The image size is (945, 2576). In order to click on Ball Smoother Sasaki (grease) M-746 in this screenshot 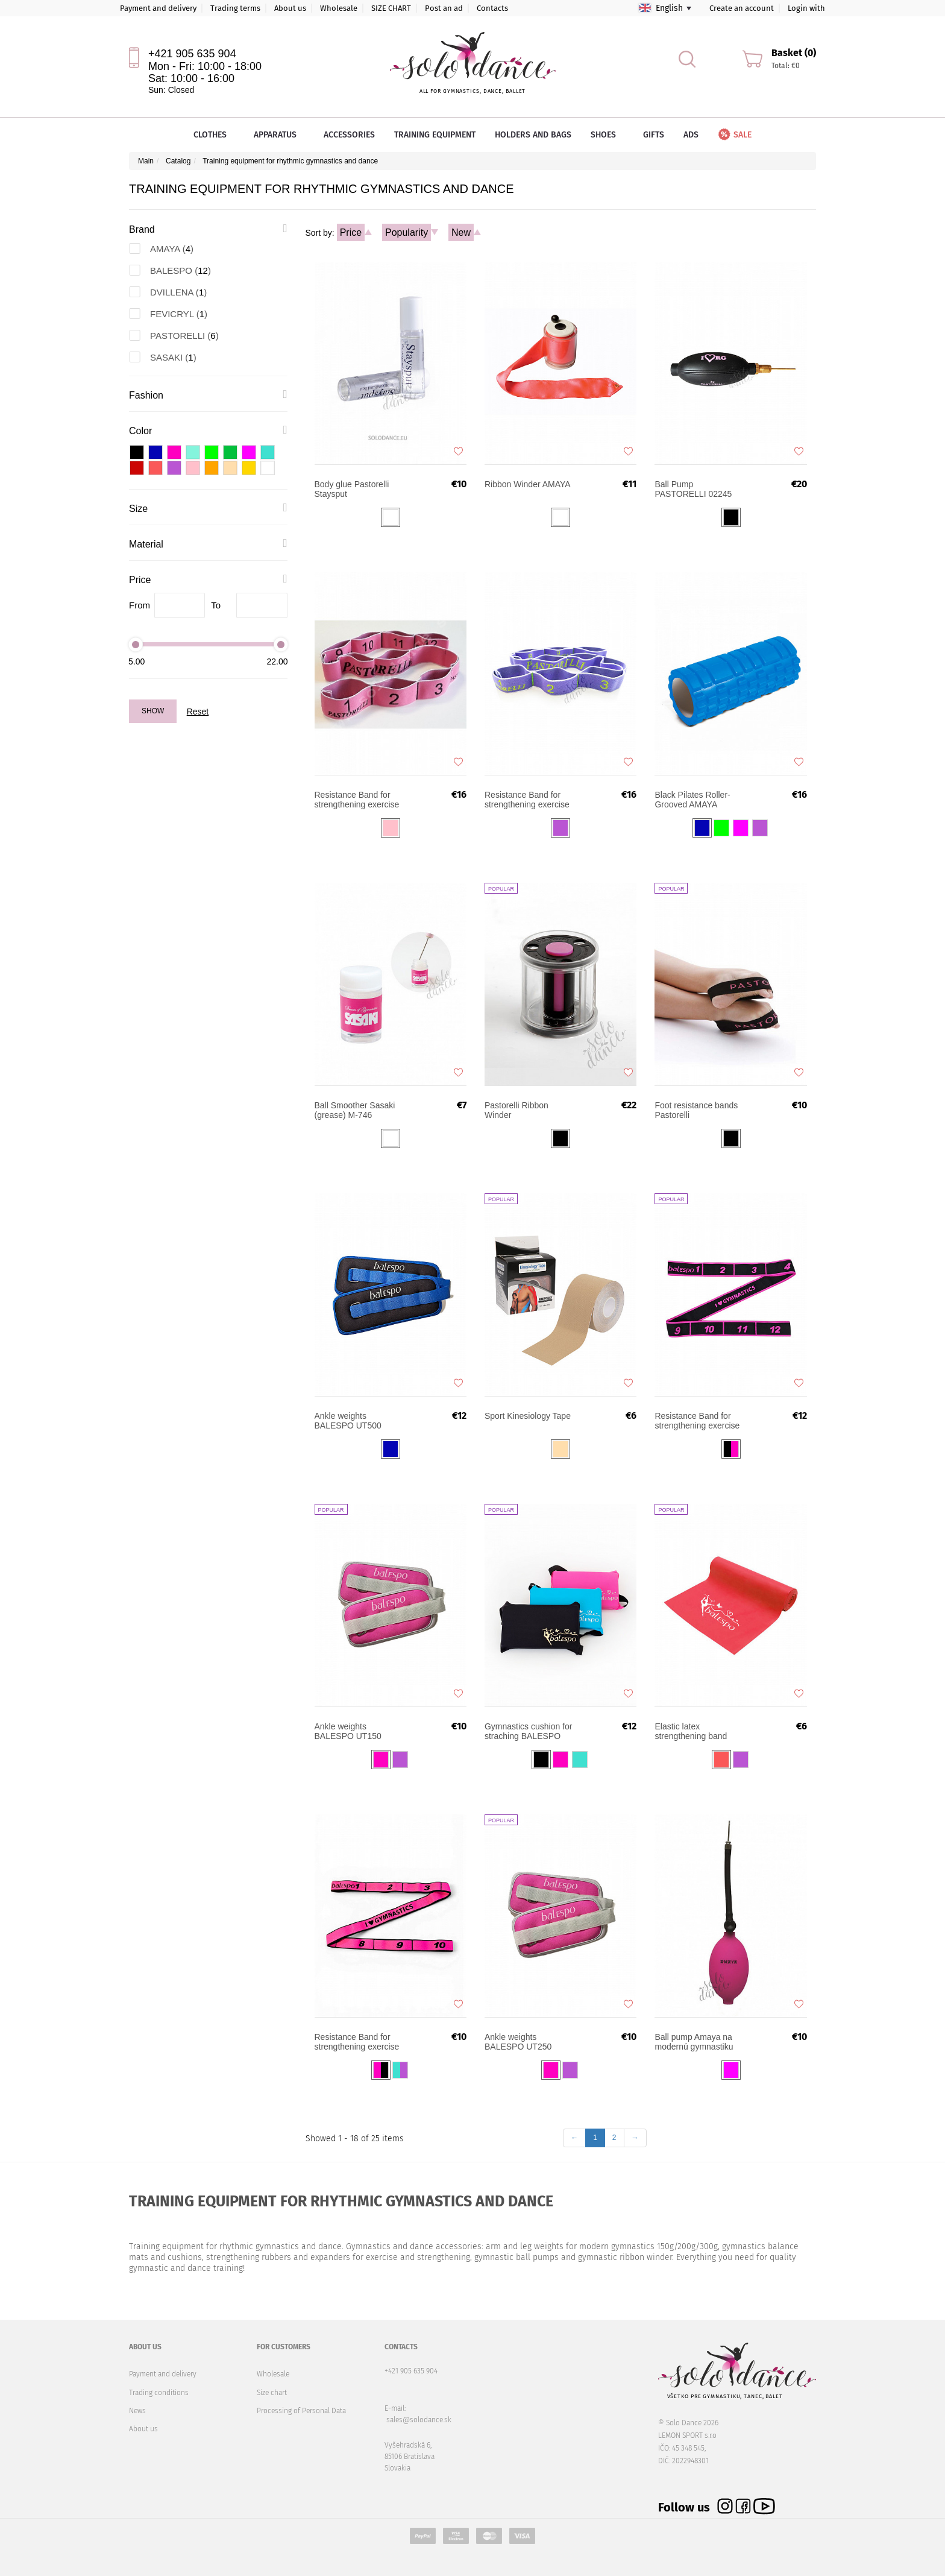, I will do `click(355, 1110)`.